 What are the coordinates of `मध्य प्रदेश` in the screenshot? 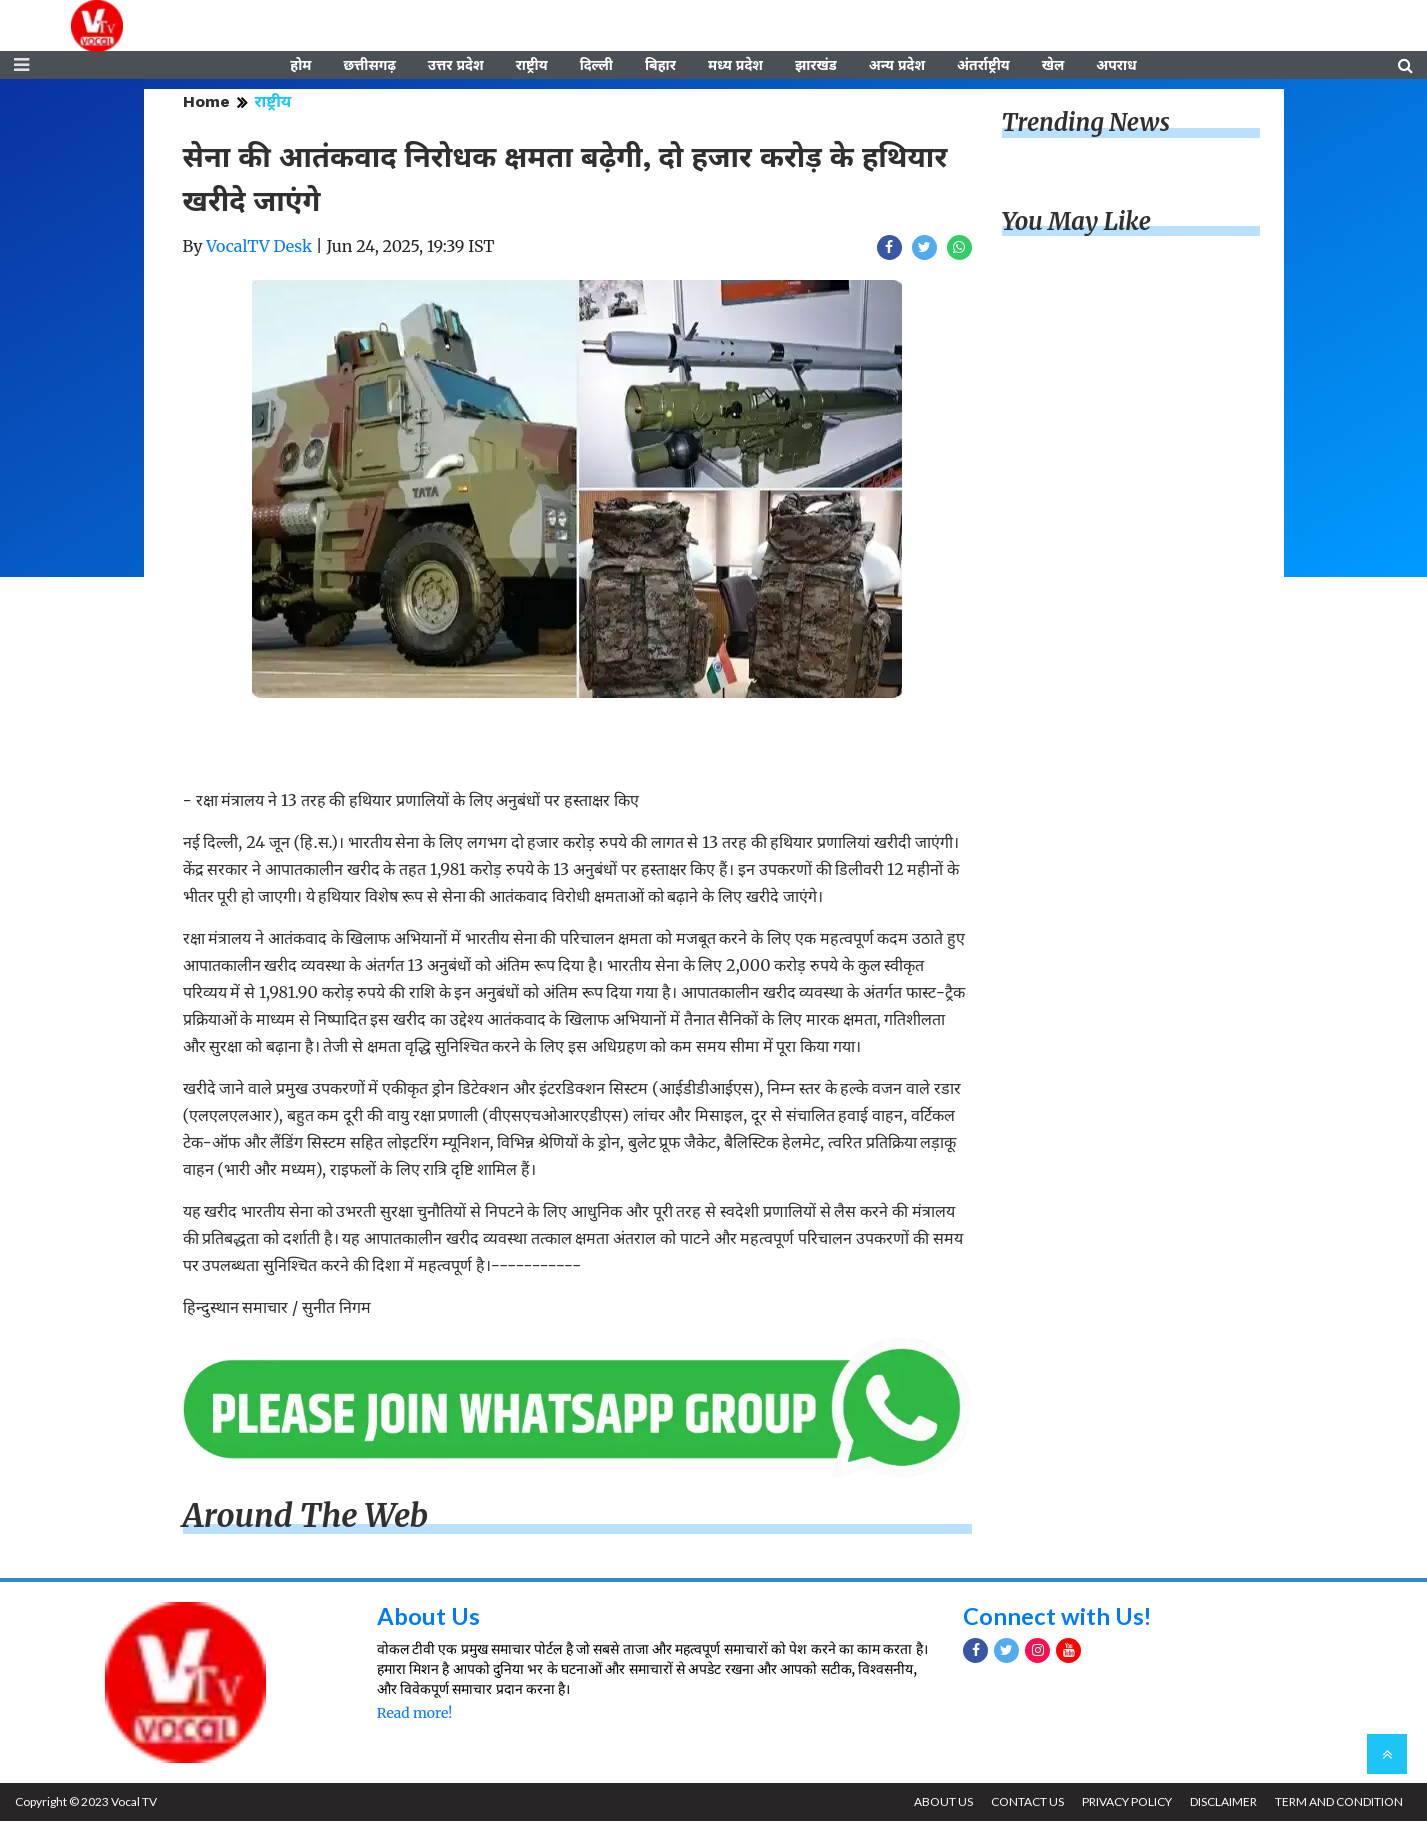 It's located at (735, 67).